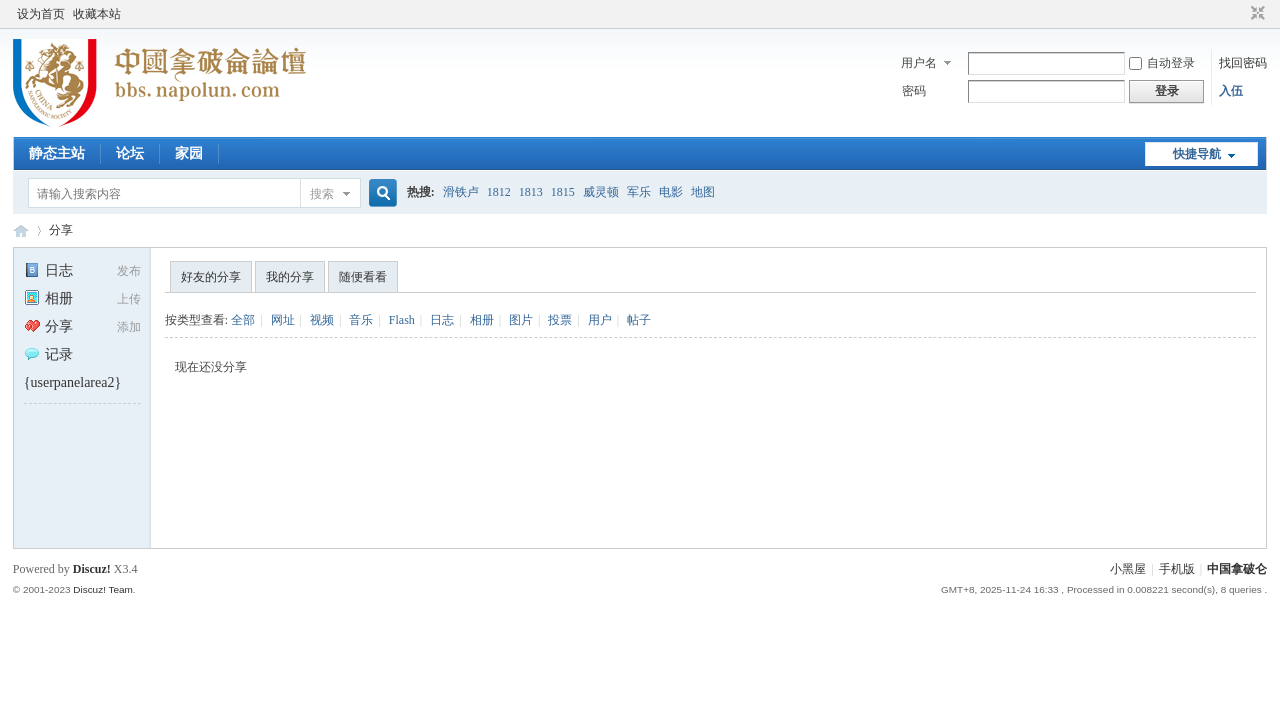 This screenshot has height=720, width=1280. What do you see at coordinates (61, 230) in the screenshot?
I see `分享` at bounding box center [61, 230].